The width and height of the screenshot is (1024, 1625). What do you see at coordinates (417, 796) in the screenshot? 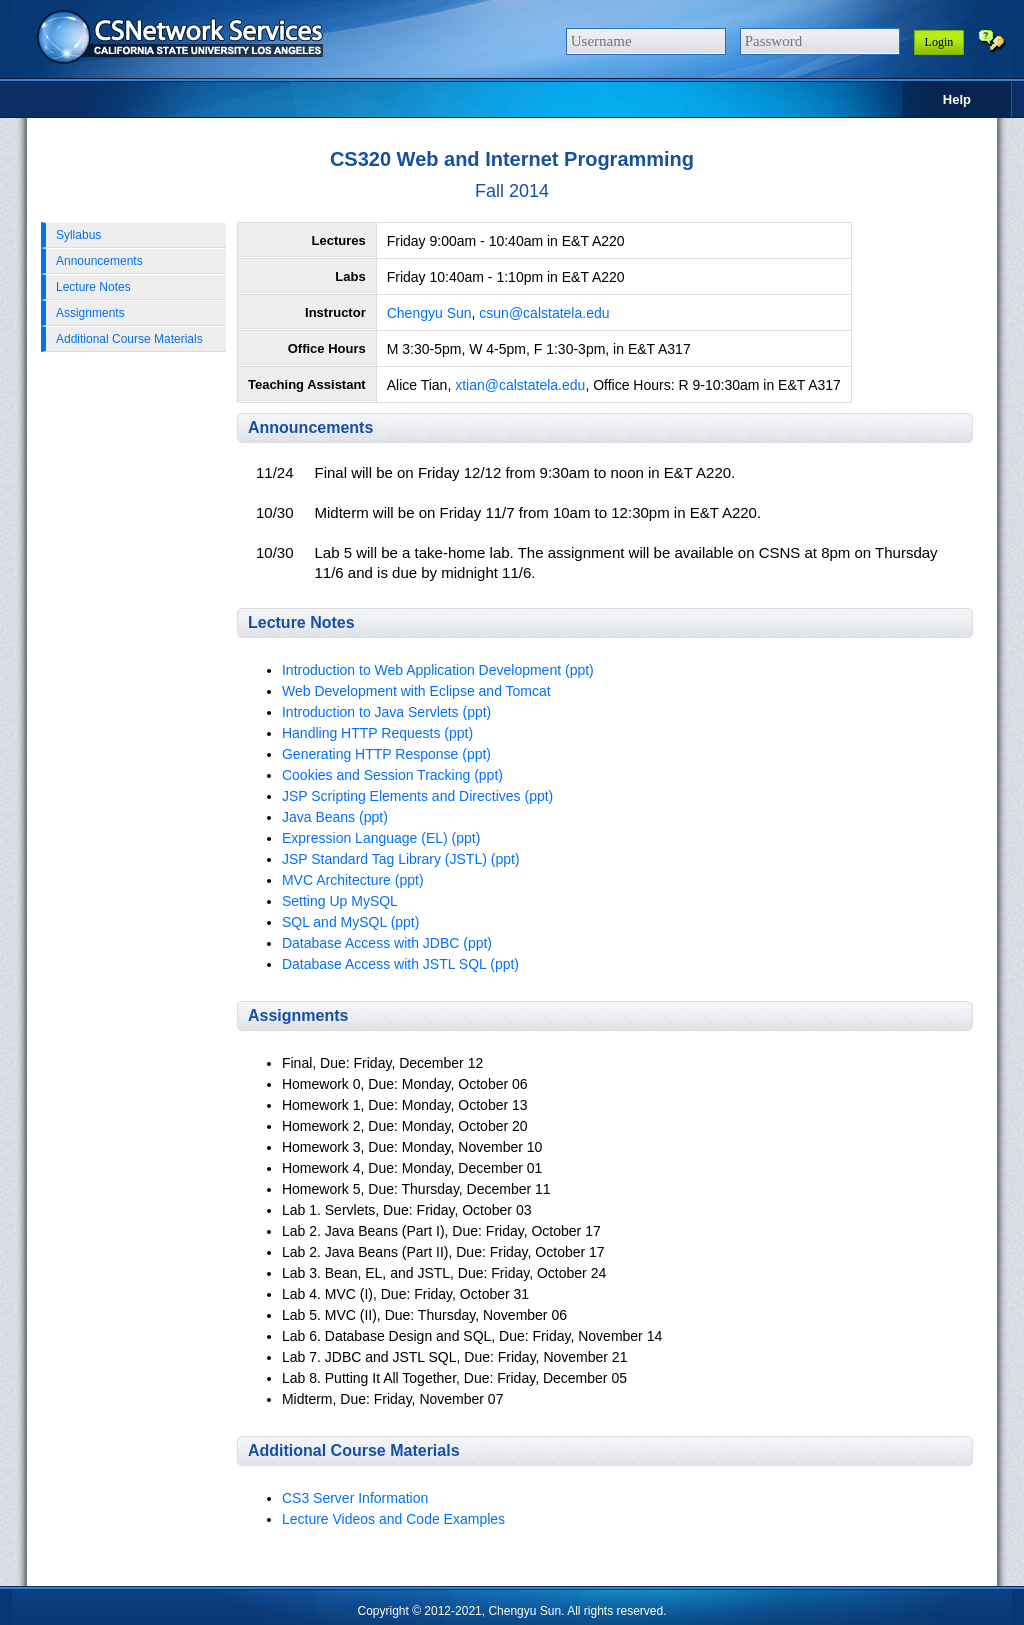
I see `JSP Scripting Elements and Directives (ppt)` at bounding box center [417, 796].